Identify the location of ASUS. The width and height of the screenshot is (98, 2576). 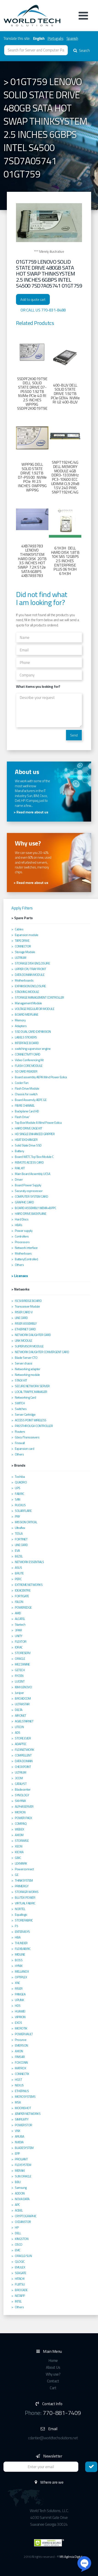
(18, 1567).